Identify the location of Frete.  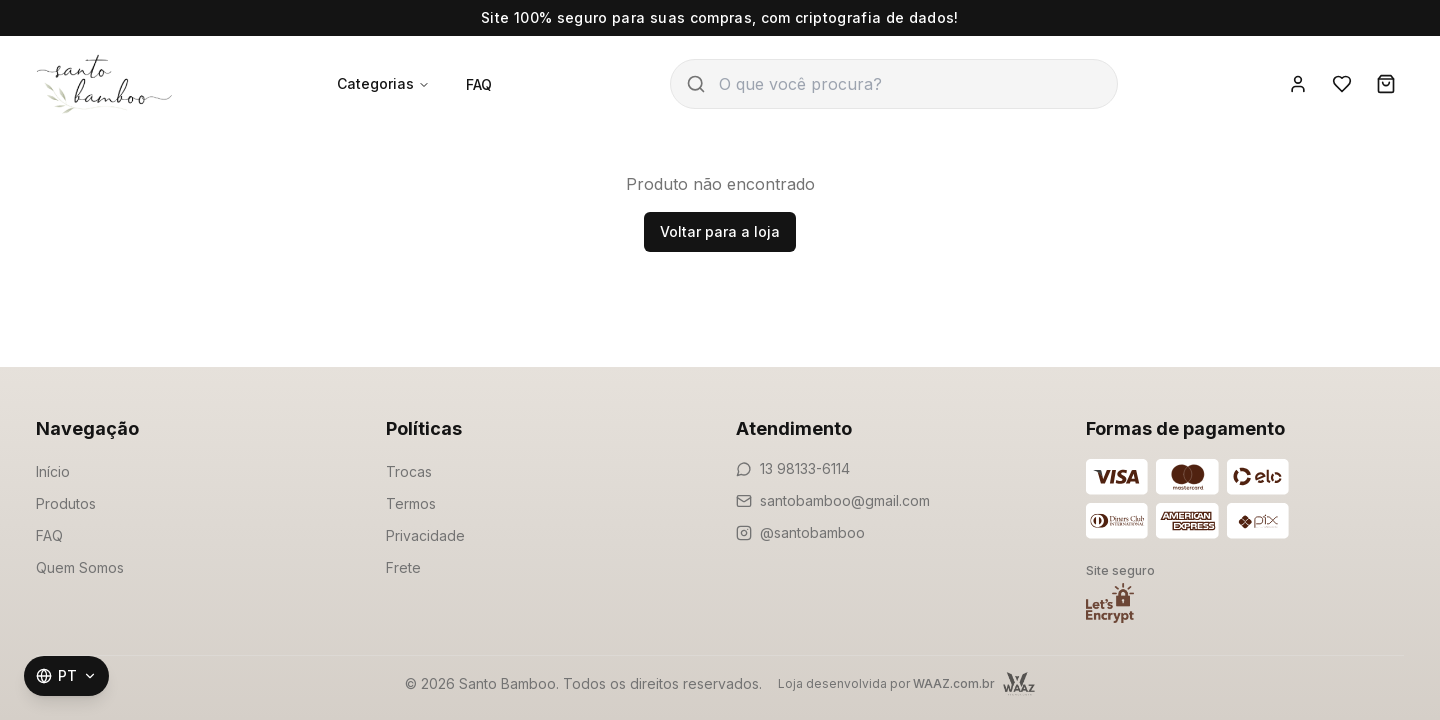
(403, 567).